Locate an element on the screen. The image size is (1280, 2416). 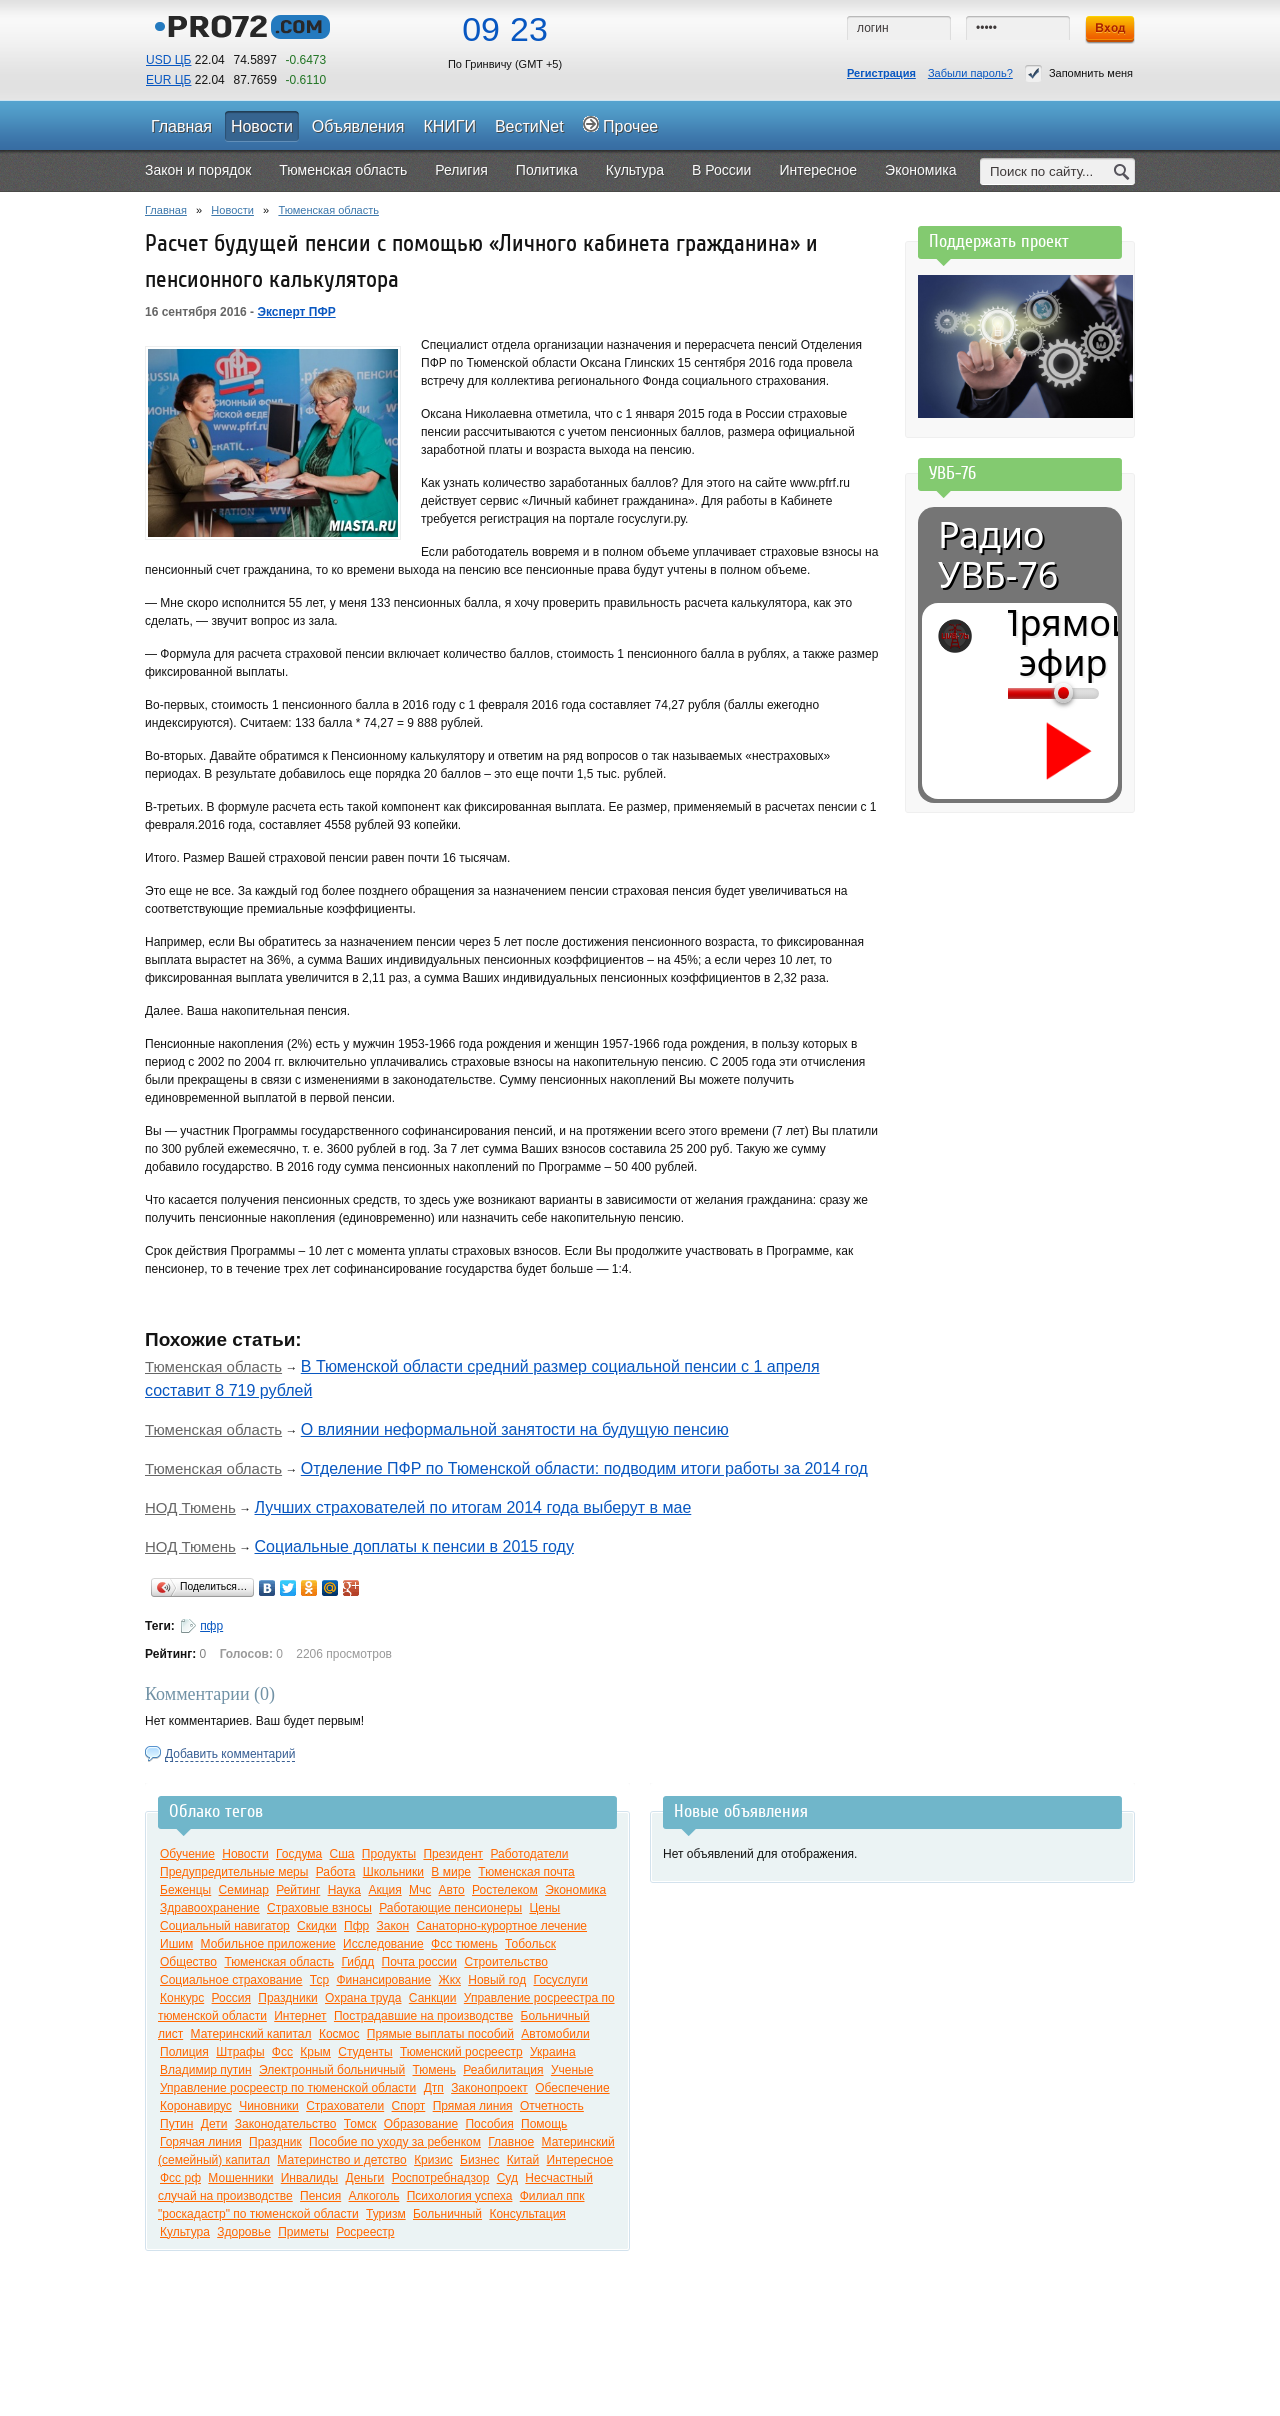
Владимир путин is located at coordinates (206, 2070).